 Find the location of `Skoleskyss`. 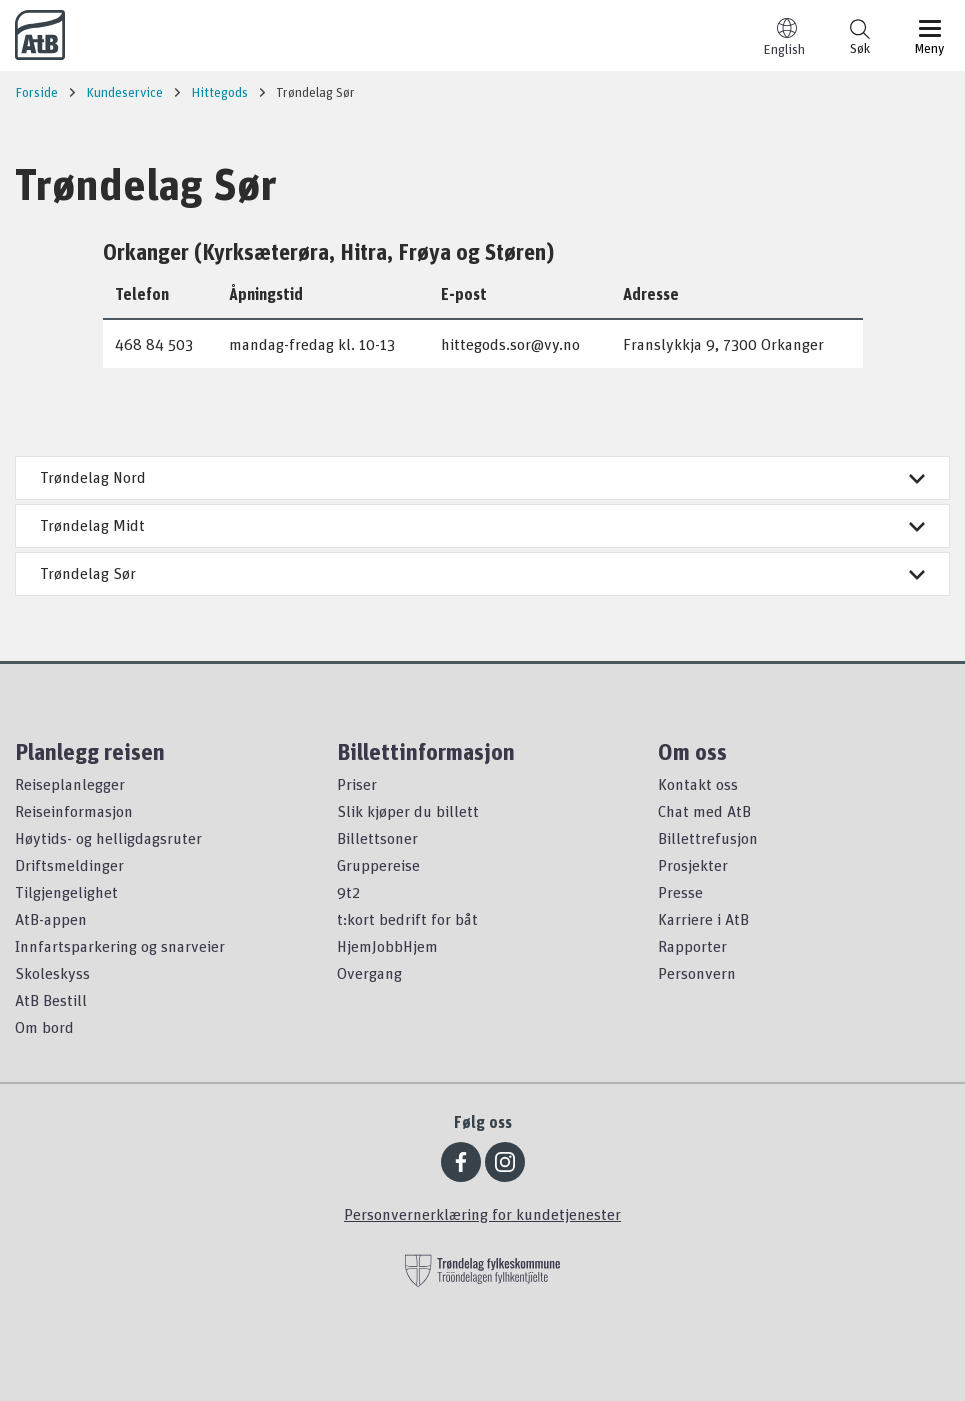

Skoleskyss is located at coordinates (52, 973).